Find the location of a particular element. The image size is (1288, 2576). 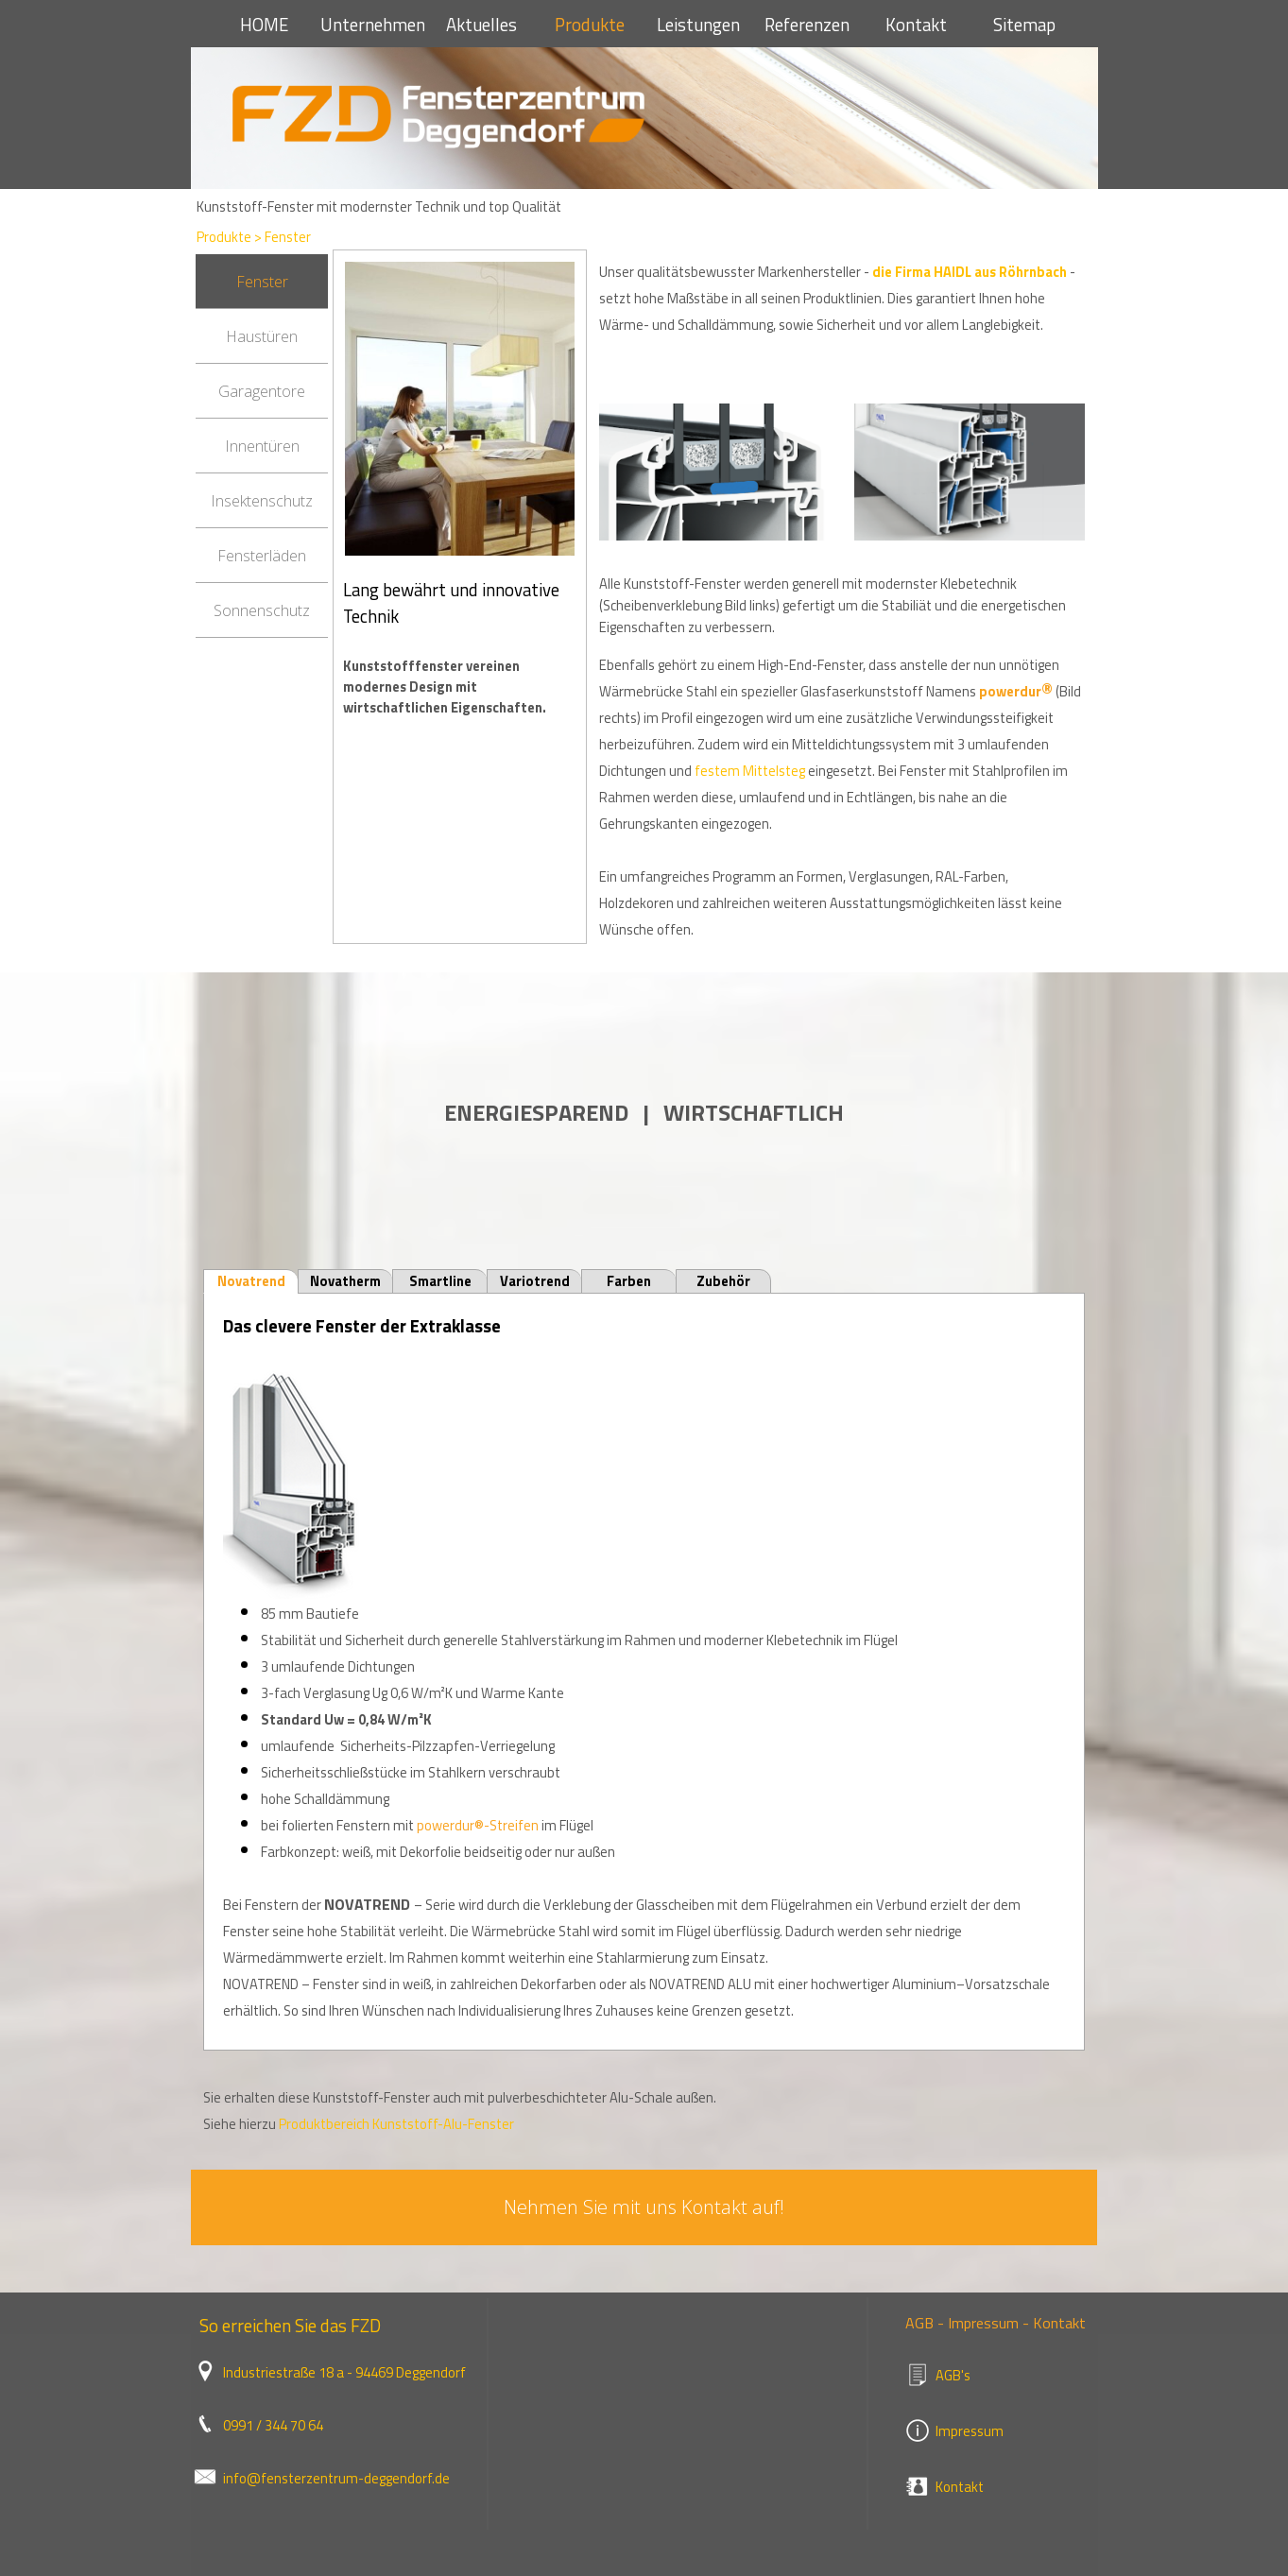

Kontakt is located at coordinates (916, 24).